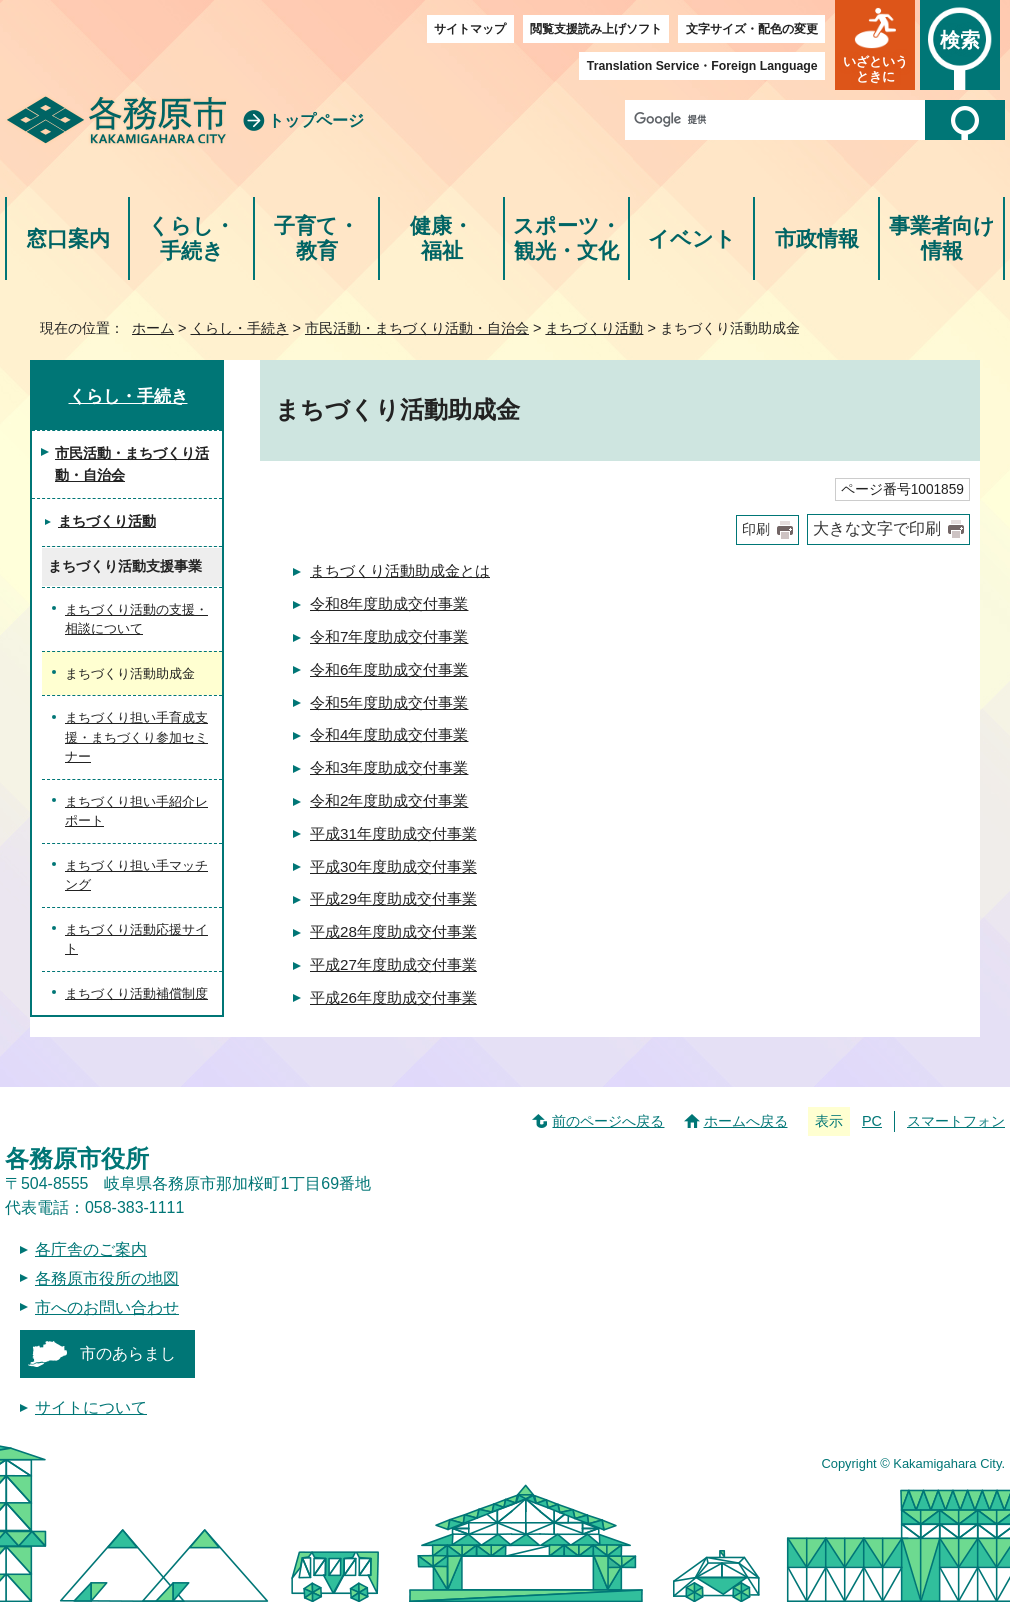  I want to click on まちづくり活動の支援・相談について, so click(136, 619).